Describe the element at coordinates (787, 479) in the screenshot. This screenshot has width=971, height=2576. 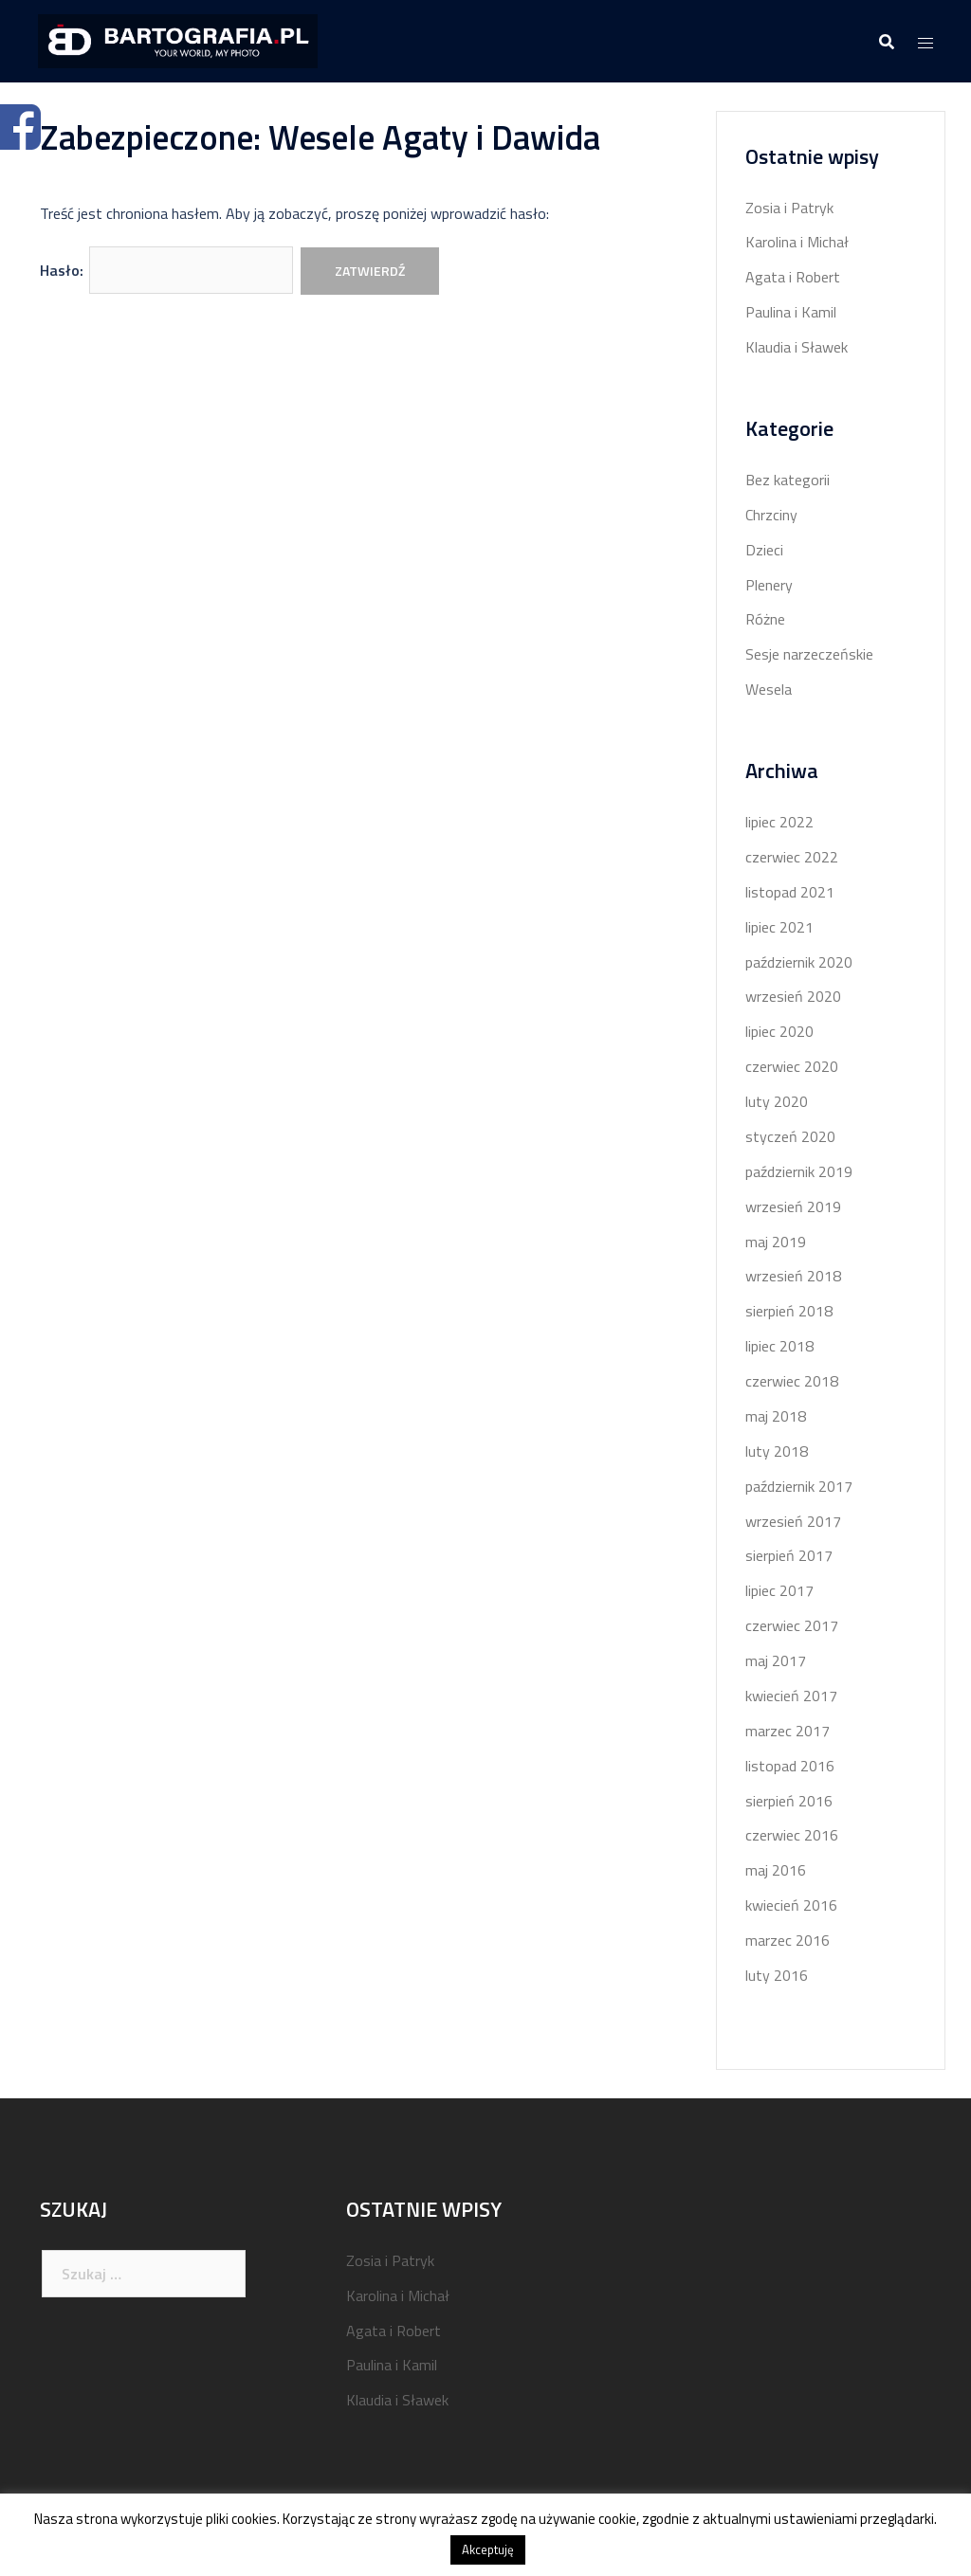
I see `Bez kategorii` at that location.